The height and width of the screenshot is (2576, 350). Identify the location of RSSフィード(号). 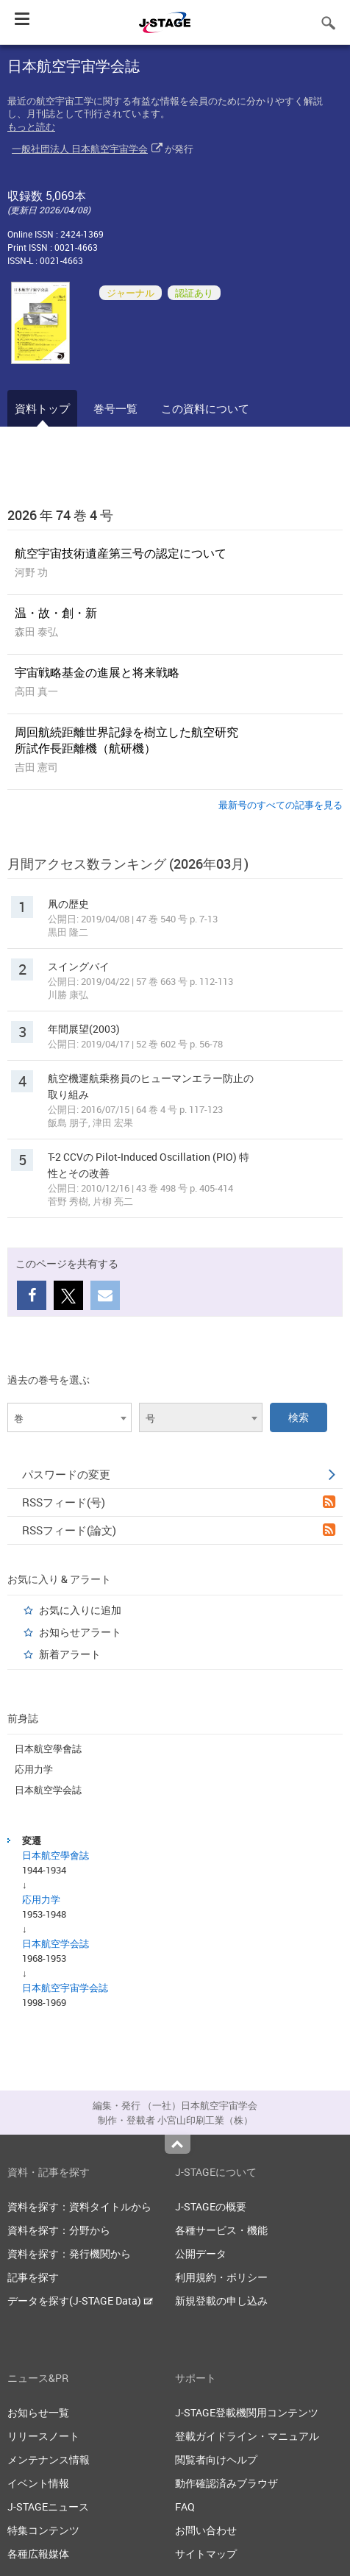
(178, 1502).